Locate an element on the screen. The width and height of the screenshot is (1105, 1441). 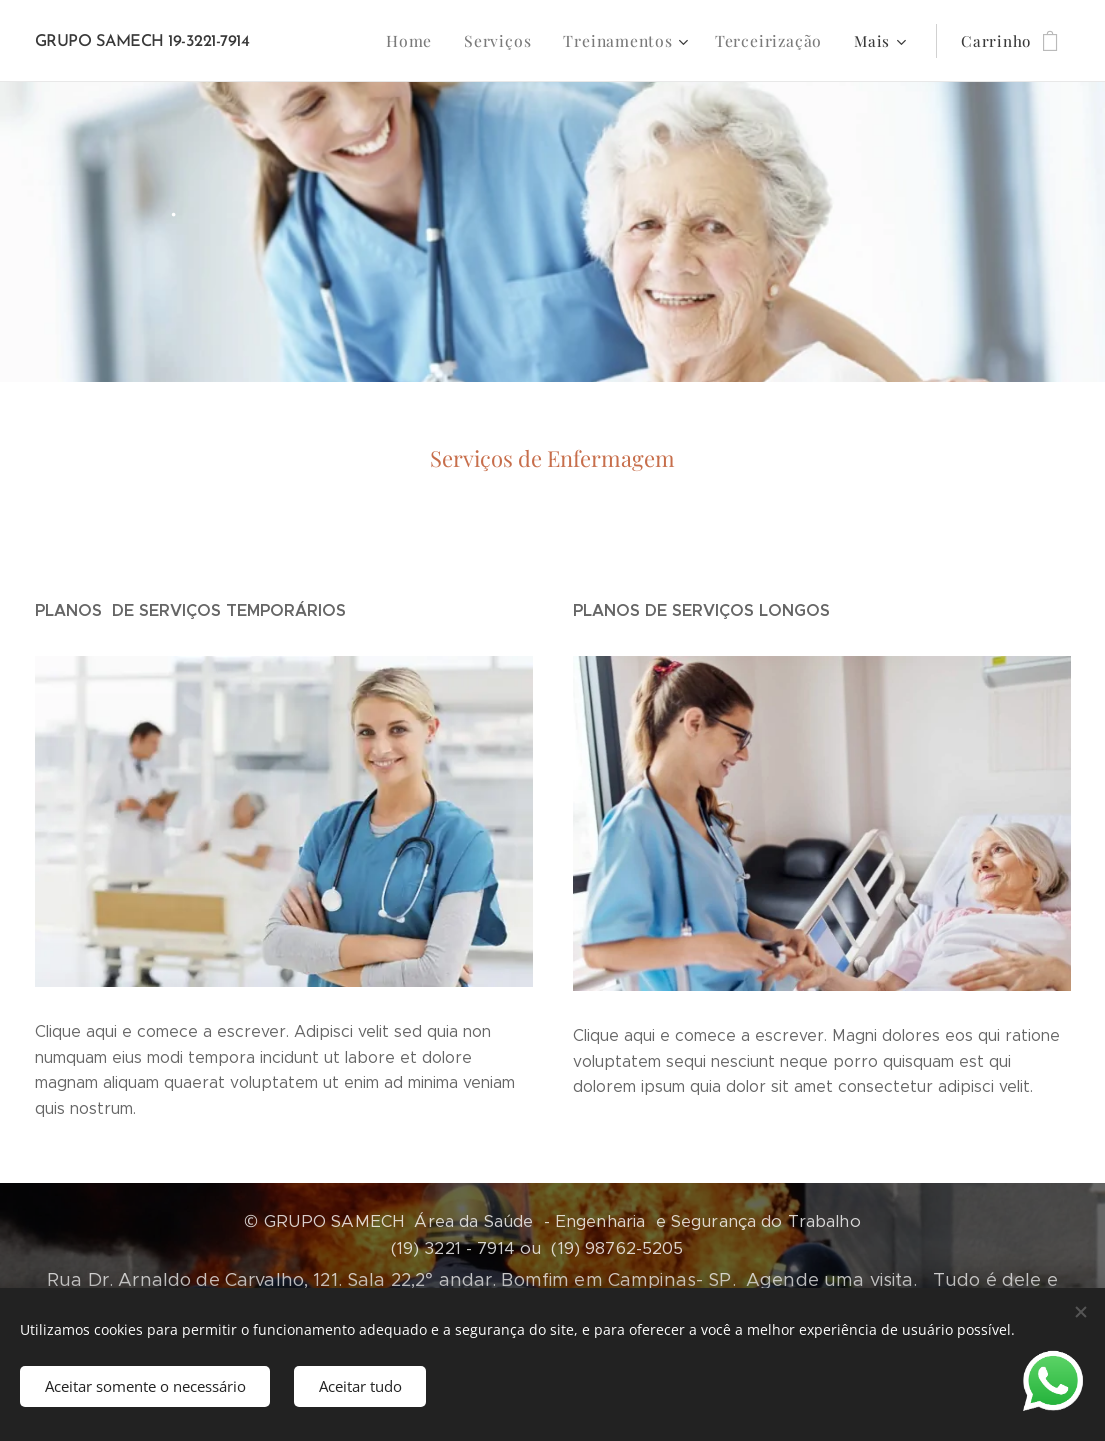
[menuitem] is located at coordinates (334, 41).